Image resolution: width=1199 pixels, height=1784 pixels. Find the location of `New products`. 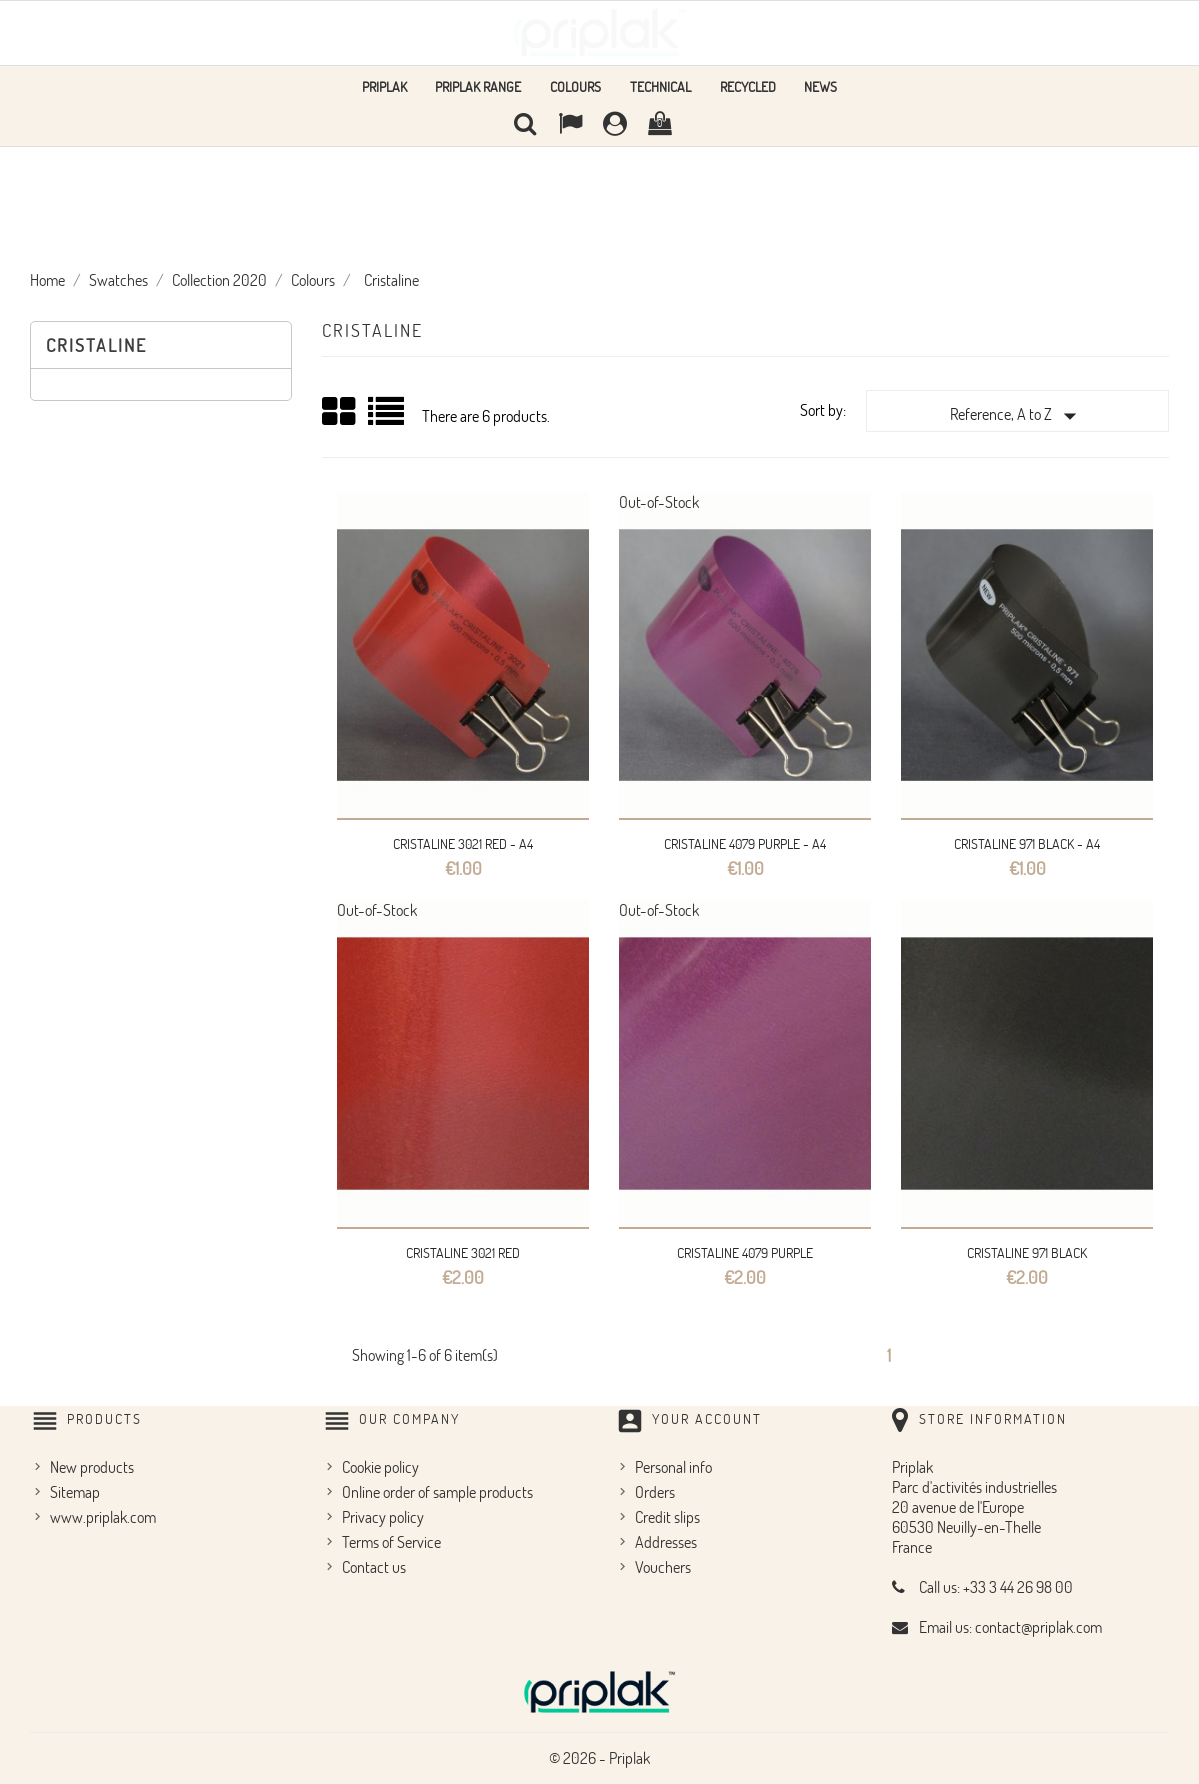

New products is located at coordinates (92, 1467).